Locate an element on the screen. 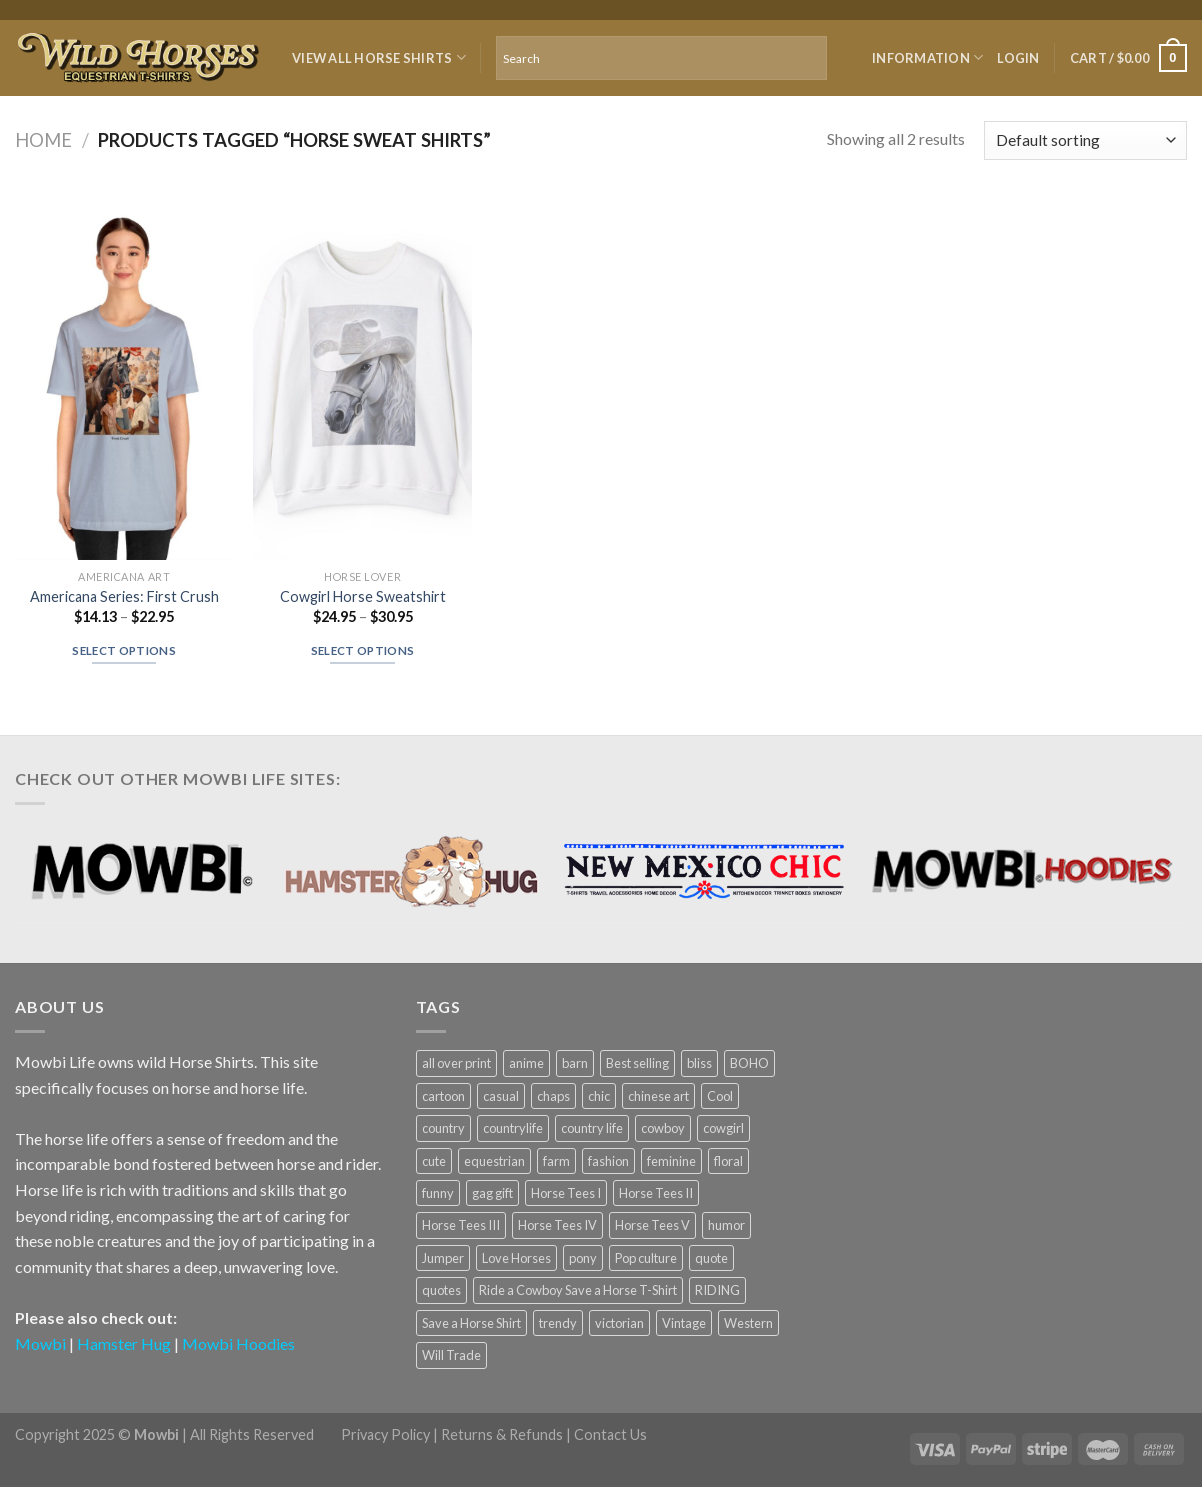 The width and height of the screenshot is (1202, 1487). cowboy [cowboy (21 products)] is located at coordinates (663, 1128).